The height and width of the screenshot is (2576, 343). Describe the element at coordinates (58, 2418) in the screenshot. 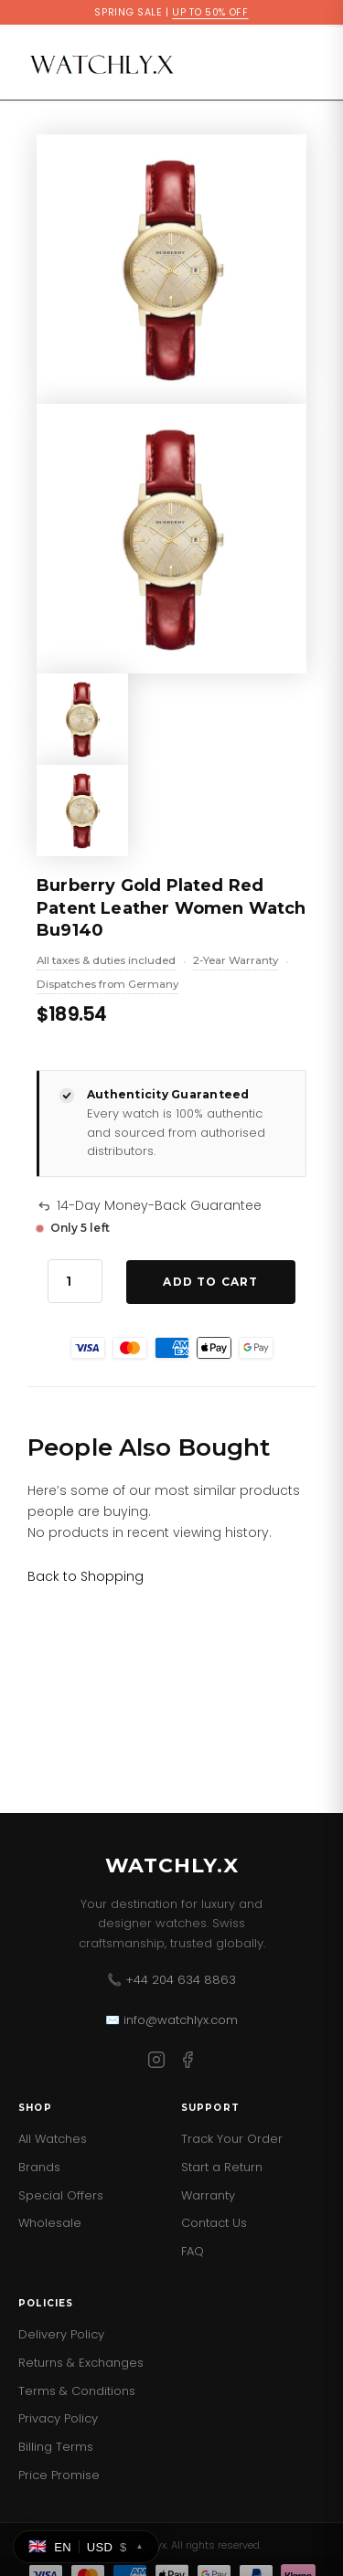

I see `Privacy Policy` at that location.